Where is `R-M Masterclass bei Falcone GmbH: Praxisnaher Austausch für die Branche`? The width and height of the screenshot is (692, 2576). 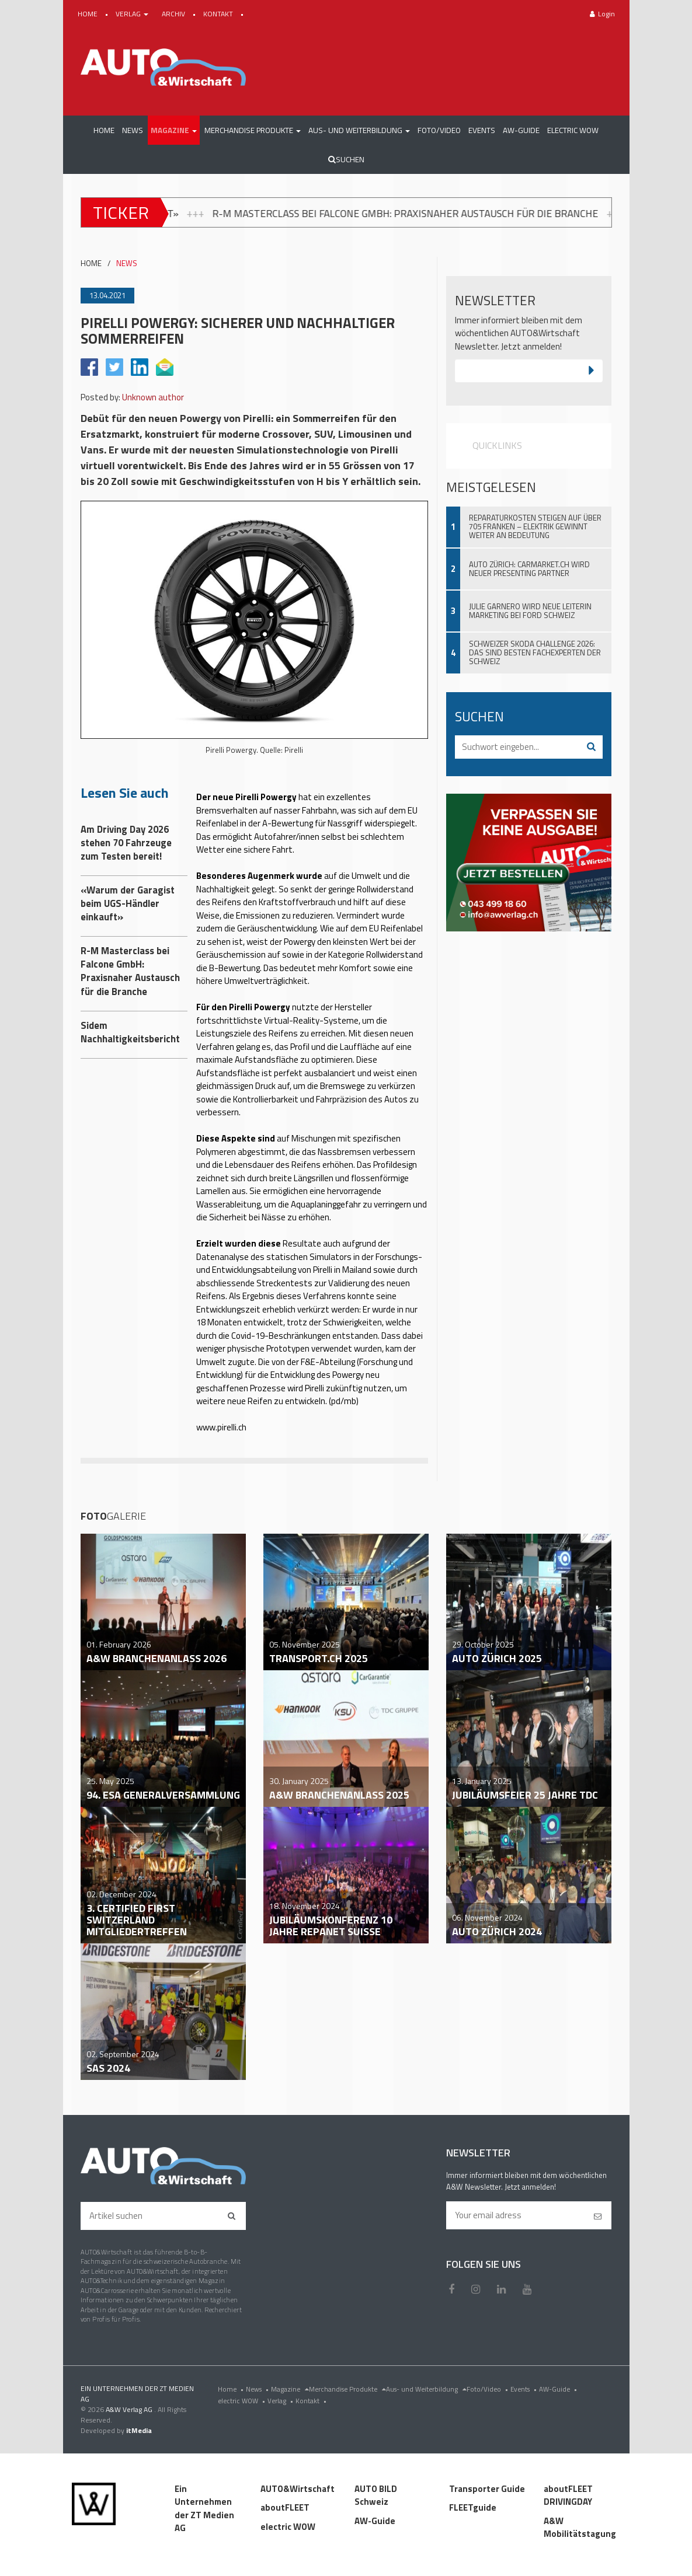 R-M Masterclass bei Falcone GmbH: Praxisnaher Austausch für die Branche is located at coordinates (475, 213).